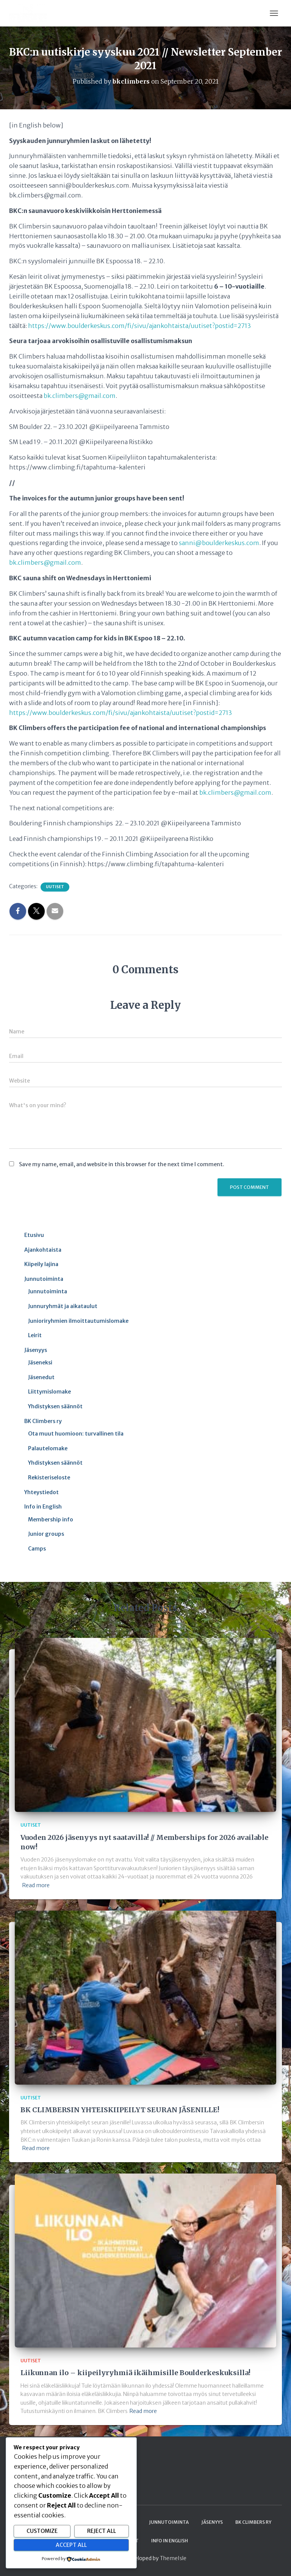 This screenshot has height=2576, width=291. Describe the element at coordinates (43, 1421) in the screenshot. I see `BK Climbers ry` at that location.